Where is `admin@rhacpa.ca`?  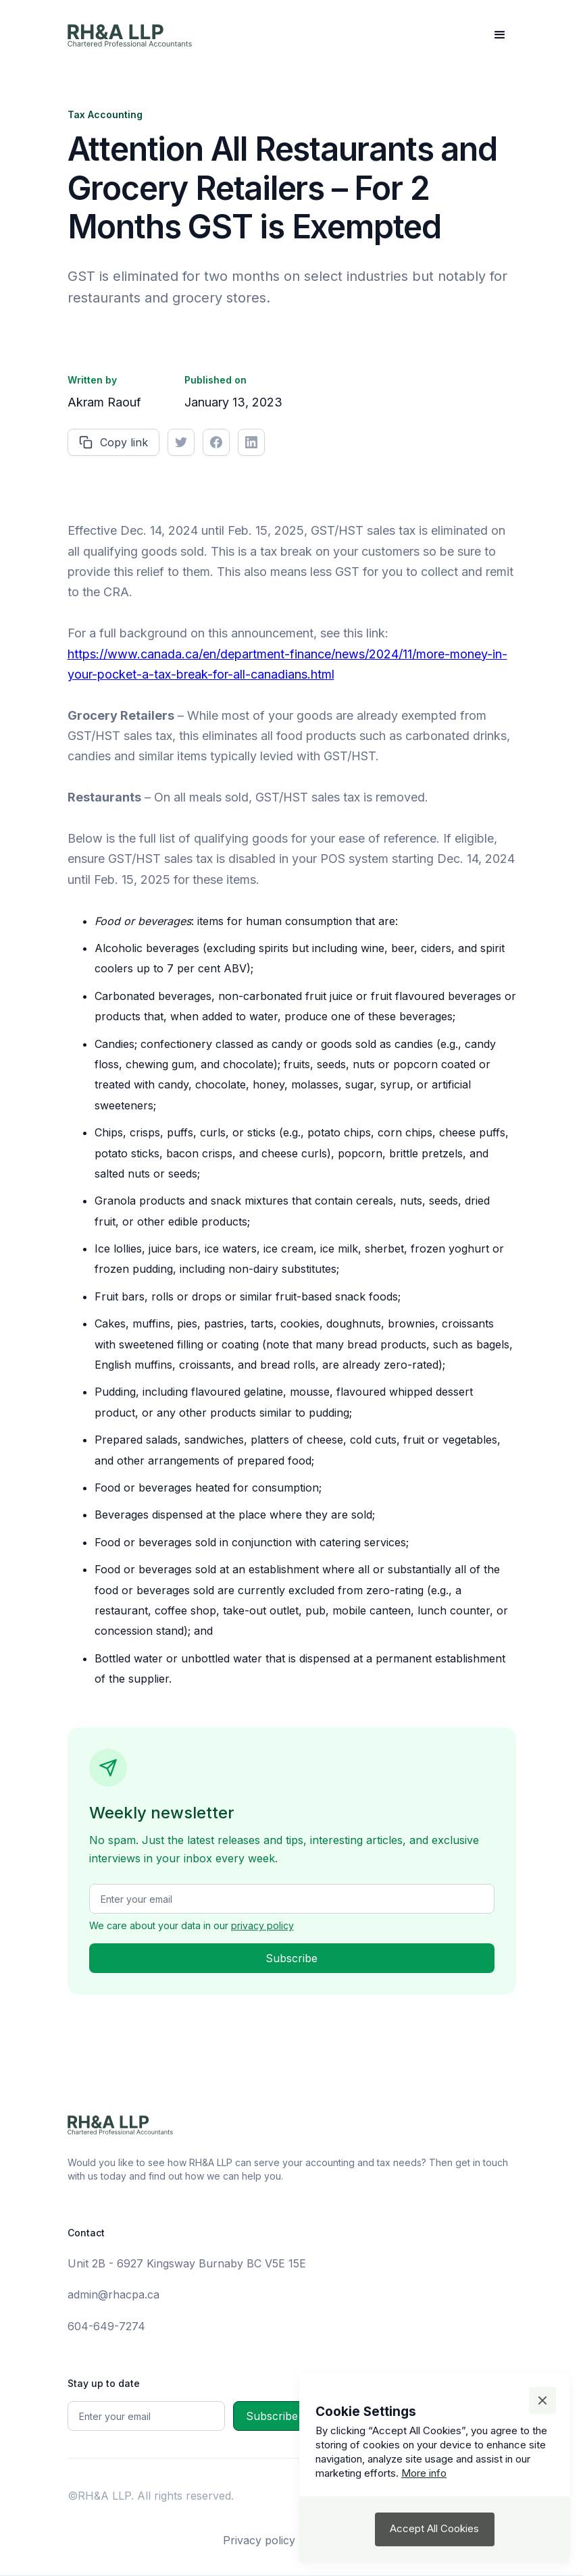
admin@rhacpa.ca is located at coordinates (113, 2294).